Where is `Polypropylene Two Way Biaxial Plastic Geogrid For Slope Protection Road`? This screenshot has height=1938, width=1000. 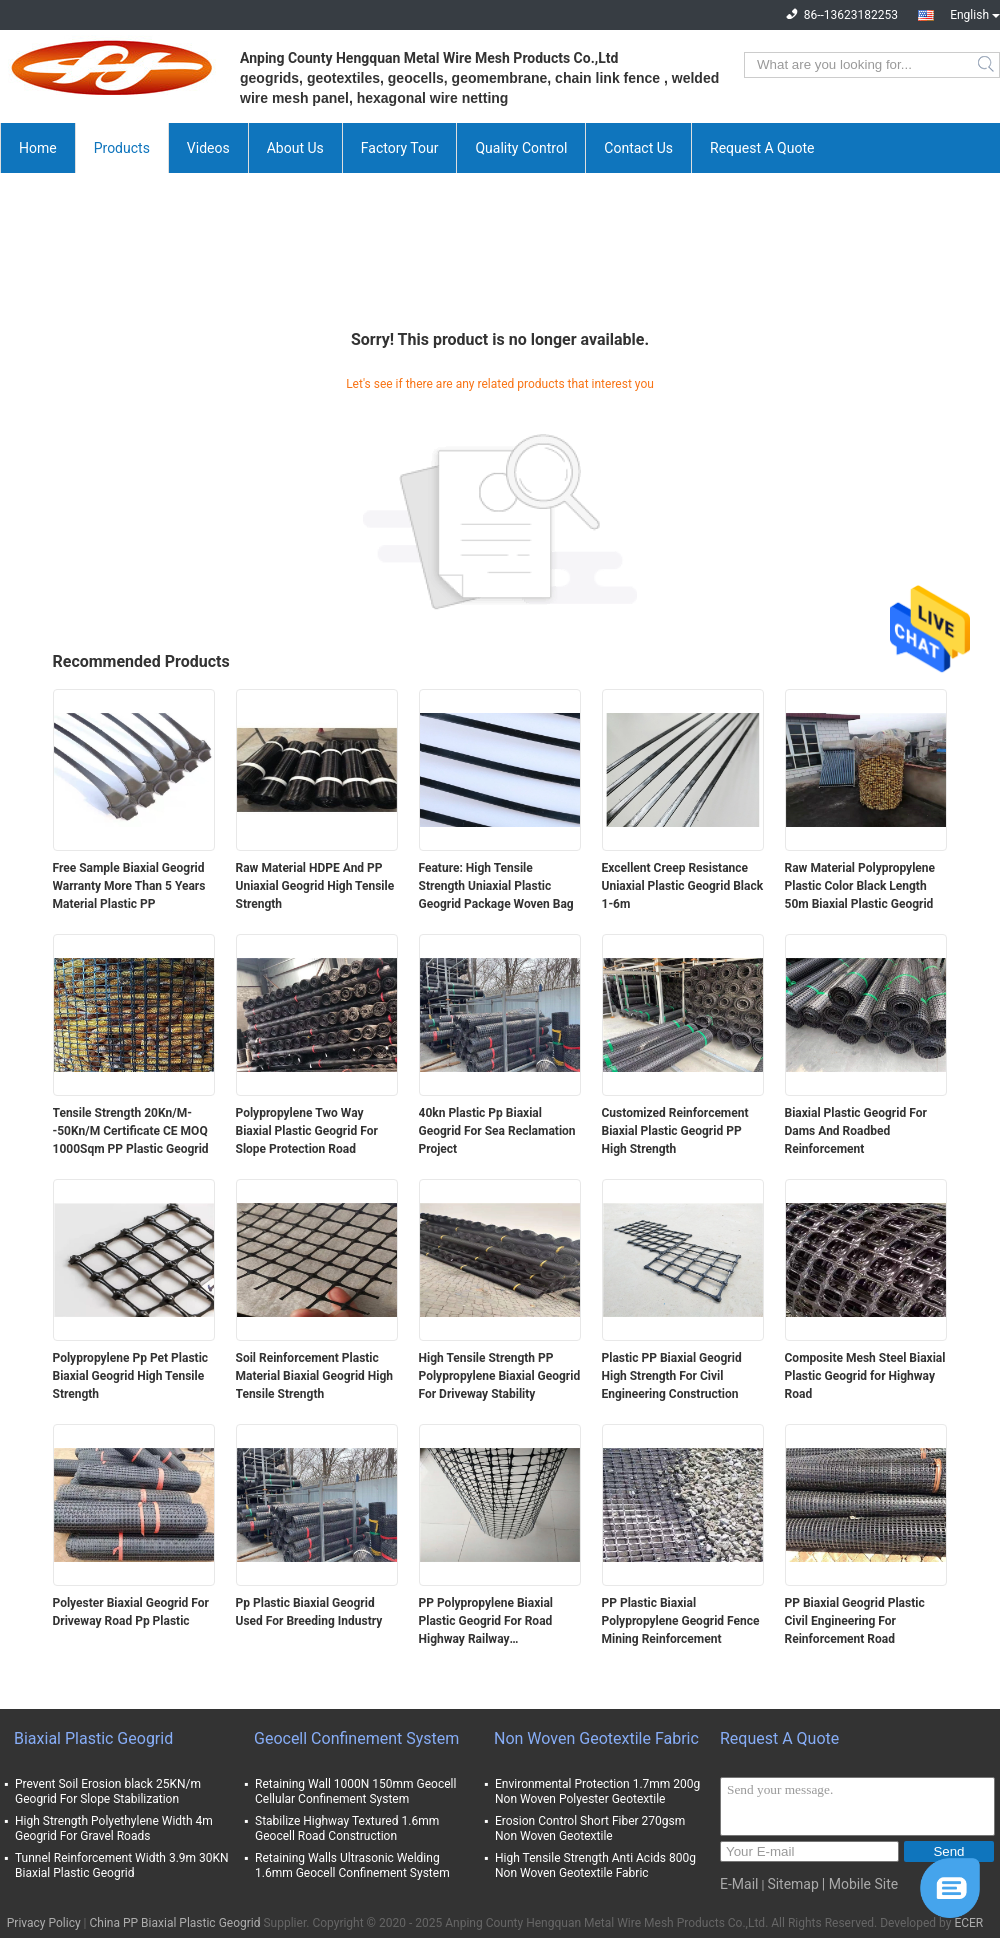
Polypropylene Two Way Biaxial Plastic Geogrid For Slope Protection Road is located at coordinates (307, 1131).